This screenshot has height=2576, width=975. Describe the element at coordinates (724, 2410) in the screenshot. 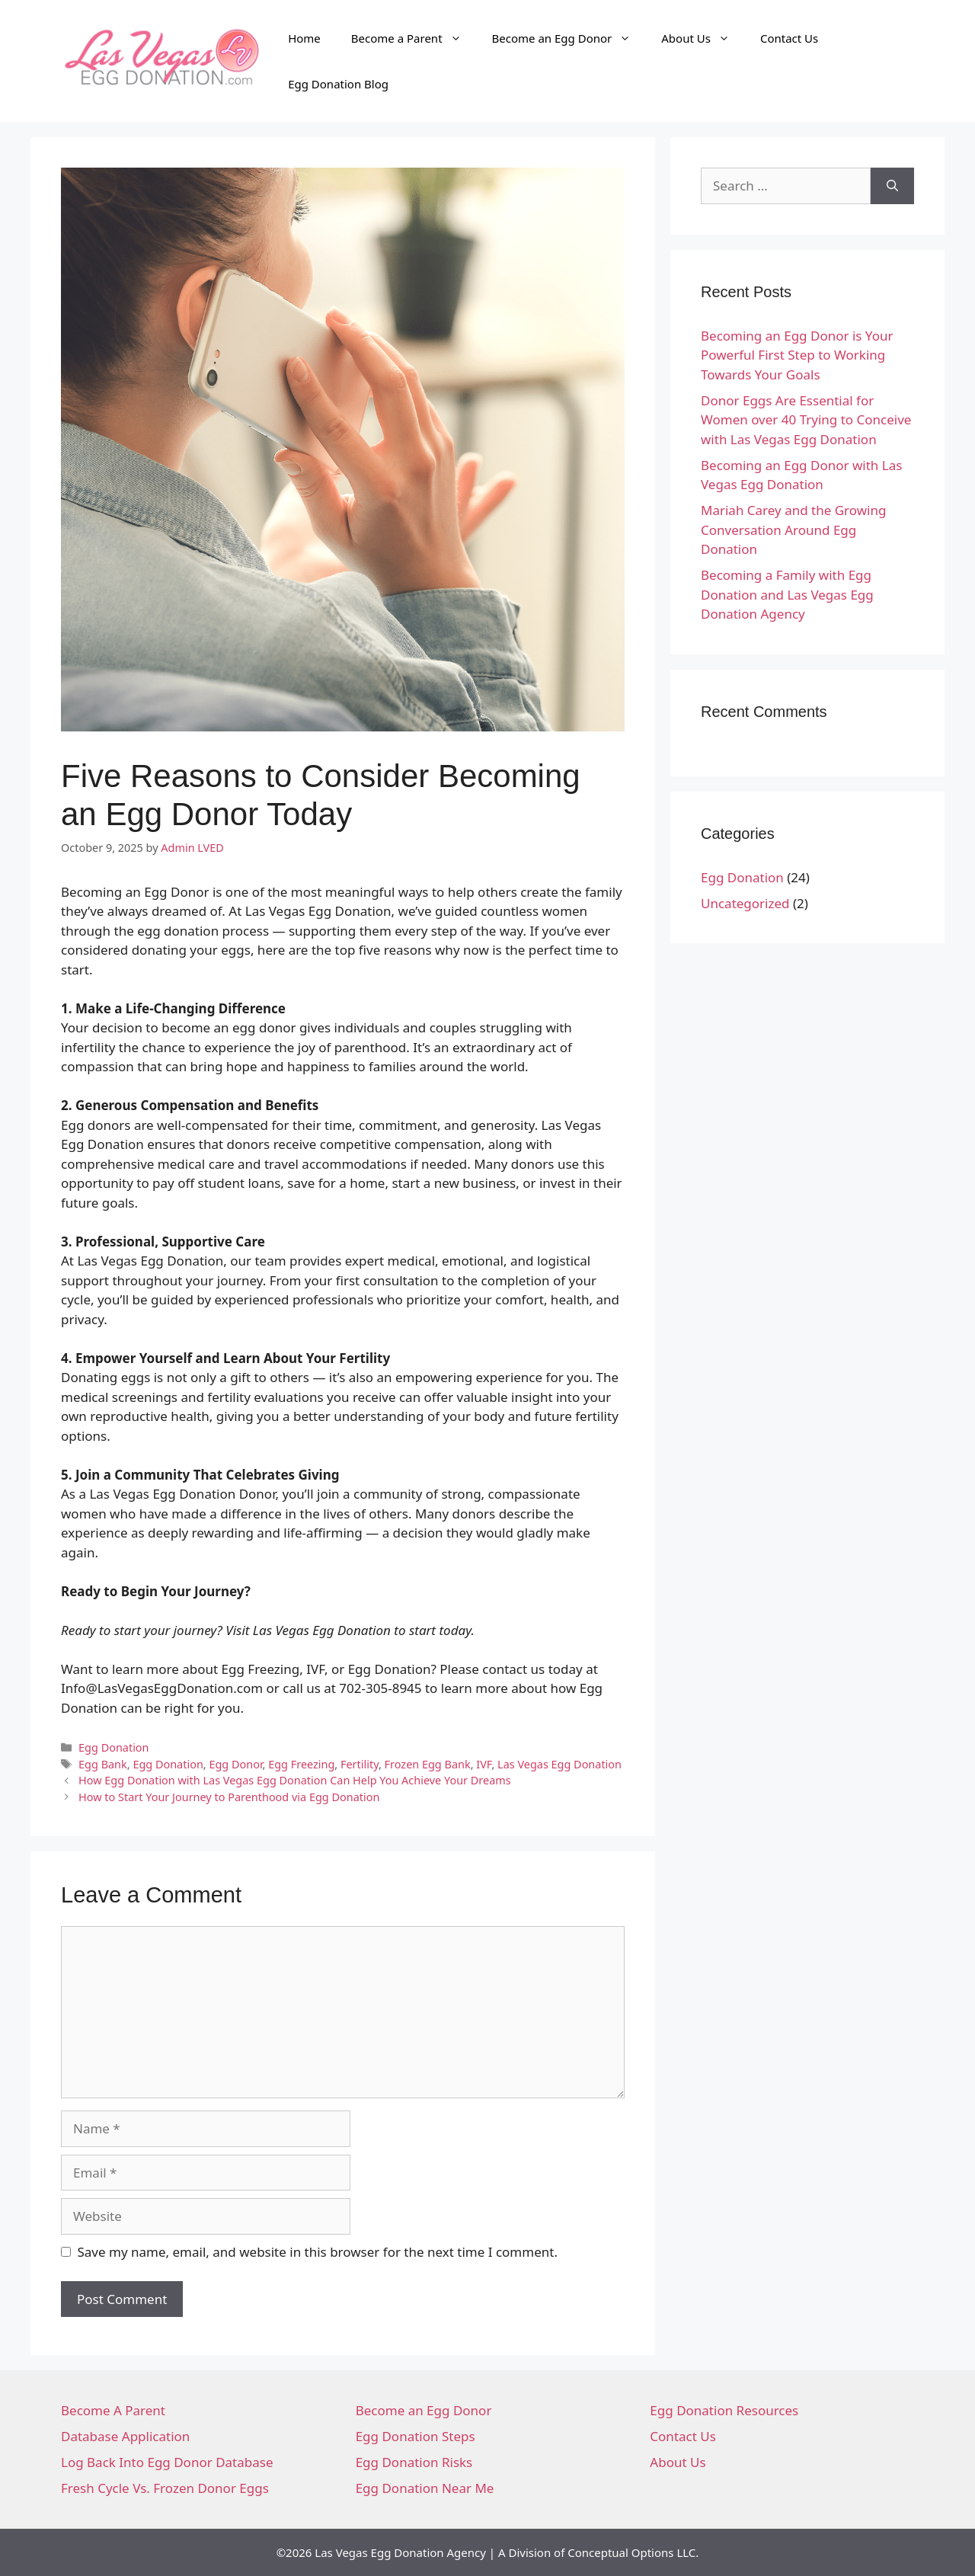

I see `Egg Donation Resources` at that location.